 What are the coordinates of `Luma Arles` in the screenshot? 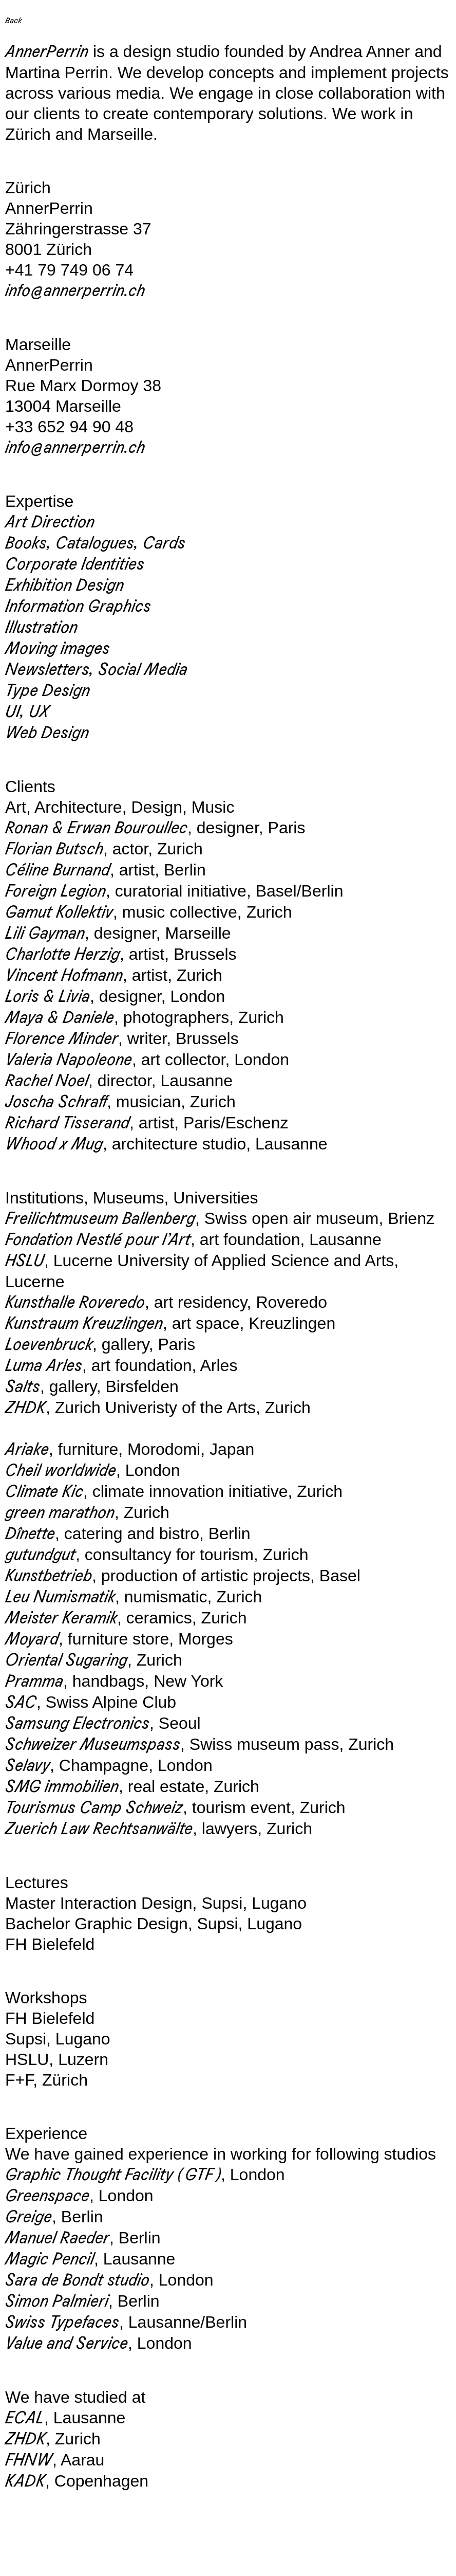 It's located at (43, 1366).